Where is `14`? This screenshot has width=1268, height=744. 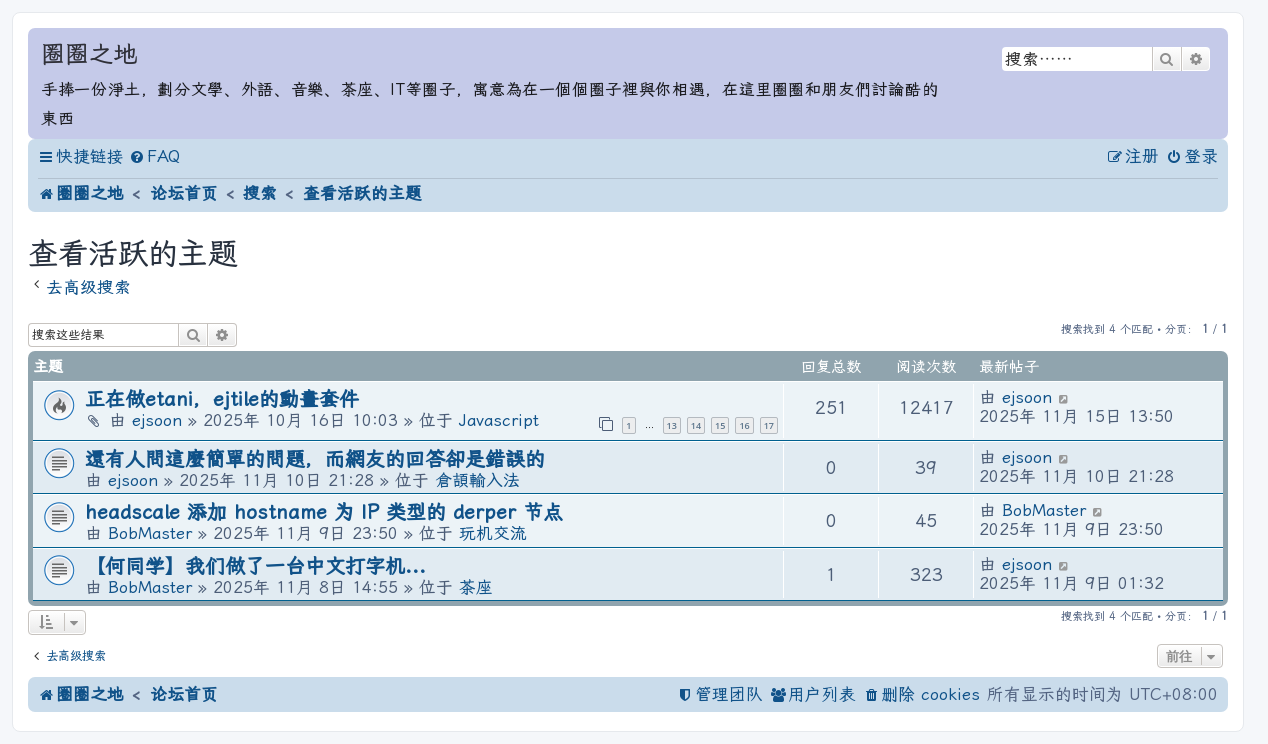 14 is located at coordinates (696, 425).